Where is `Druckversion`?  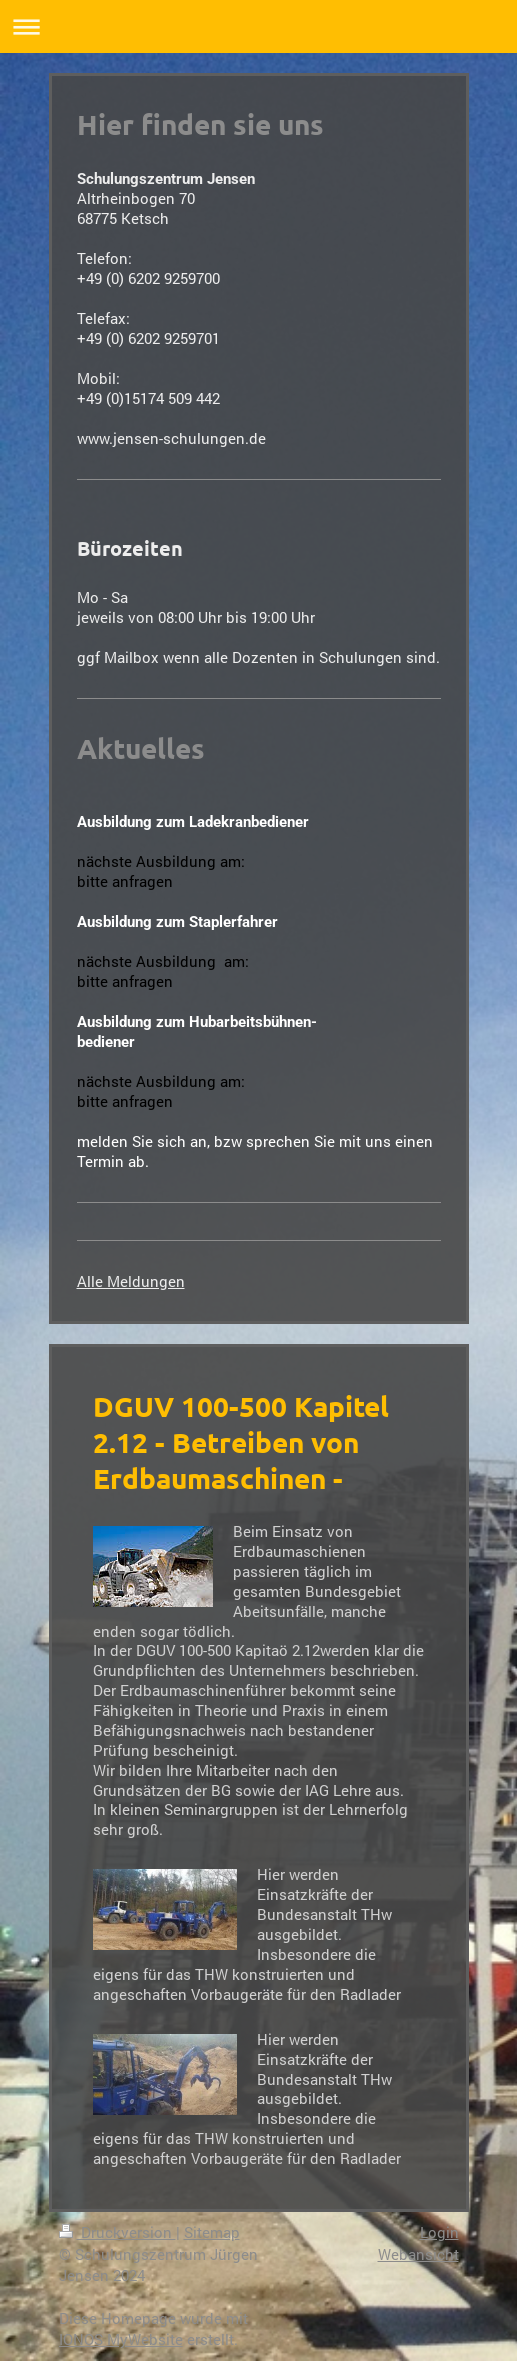 Druckversion is located at coordinates (117, 2232).